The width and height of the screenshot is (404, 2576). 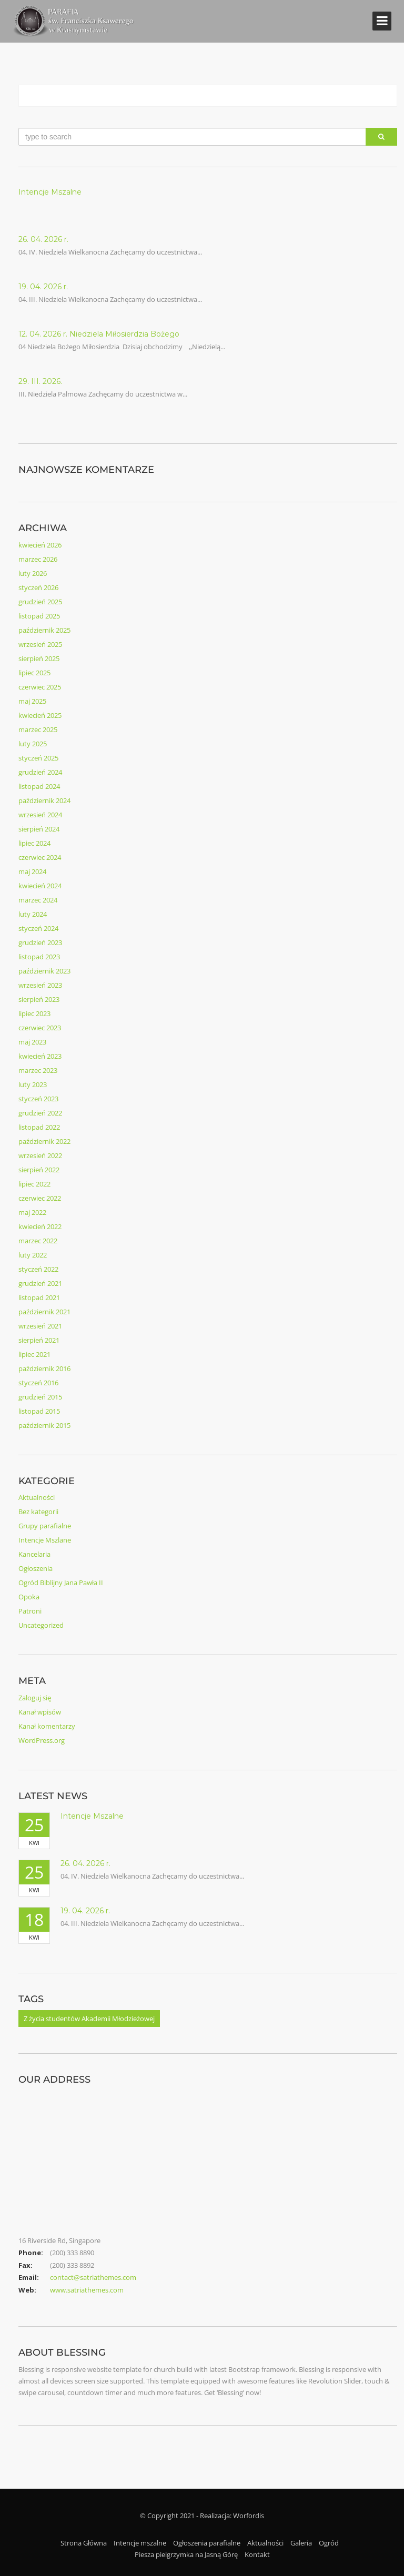 I want to click on Aktualności, so click(x=36, y=1497).